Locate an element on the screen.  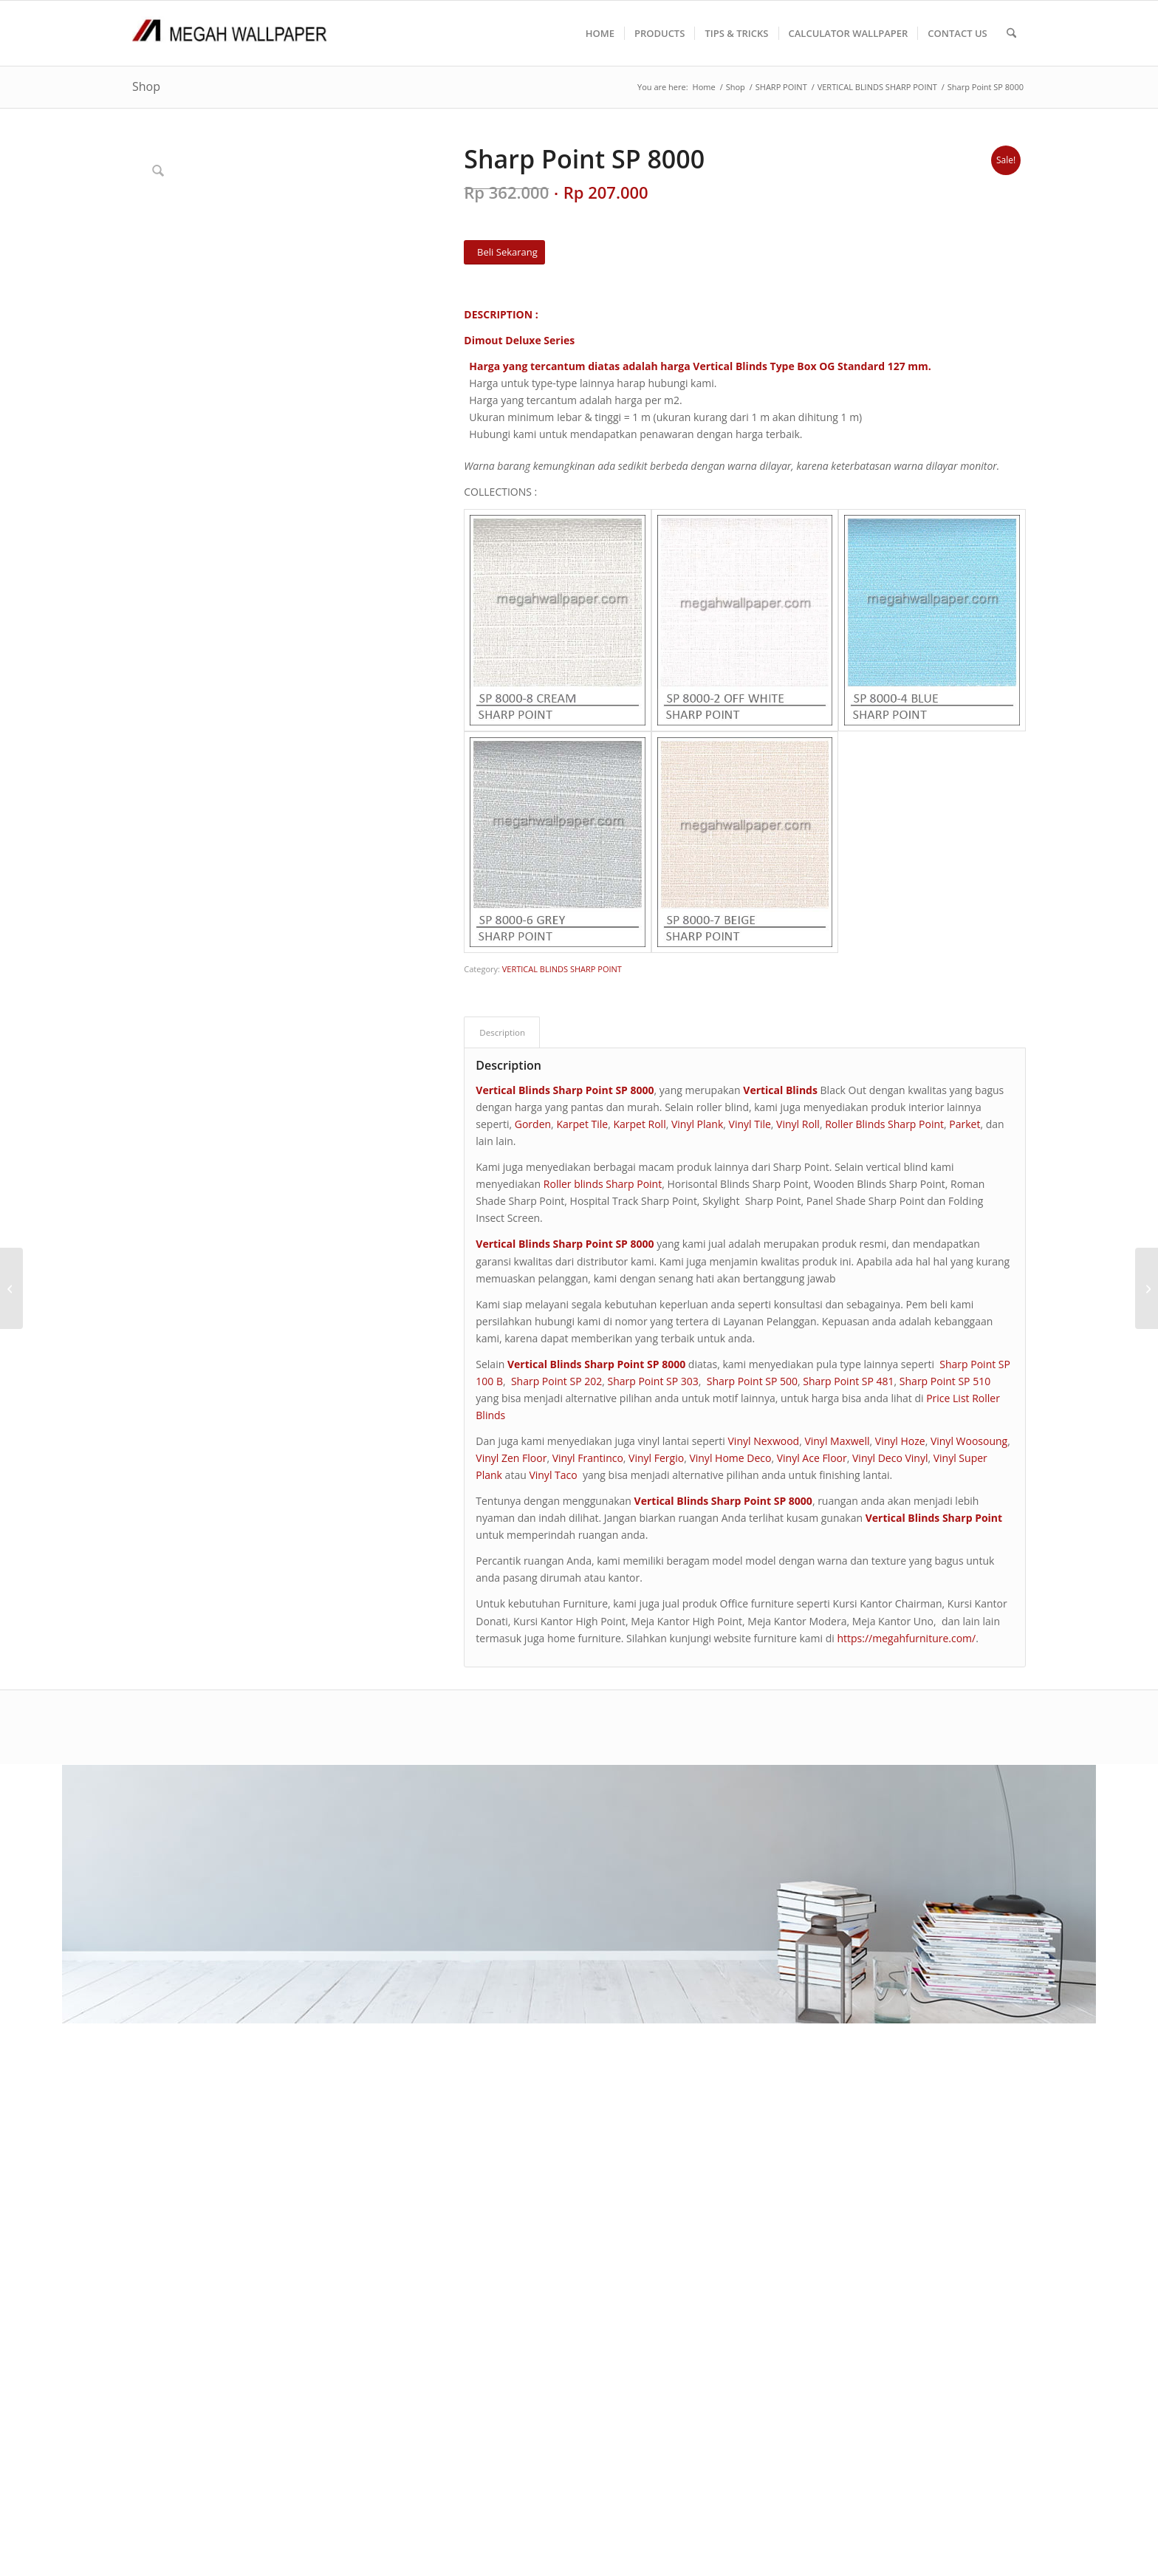
Vinyl Nexwood is located at coordinates (764, 1441).